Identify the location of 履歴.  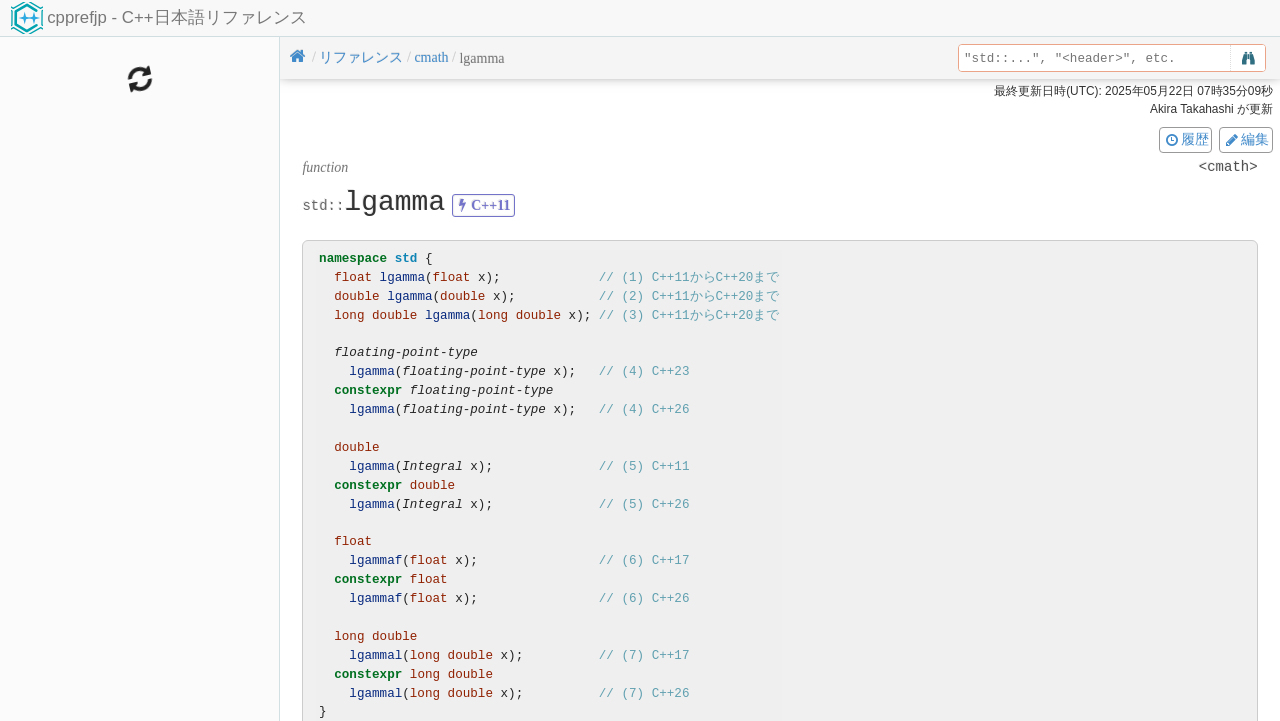
(1186, 139).